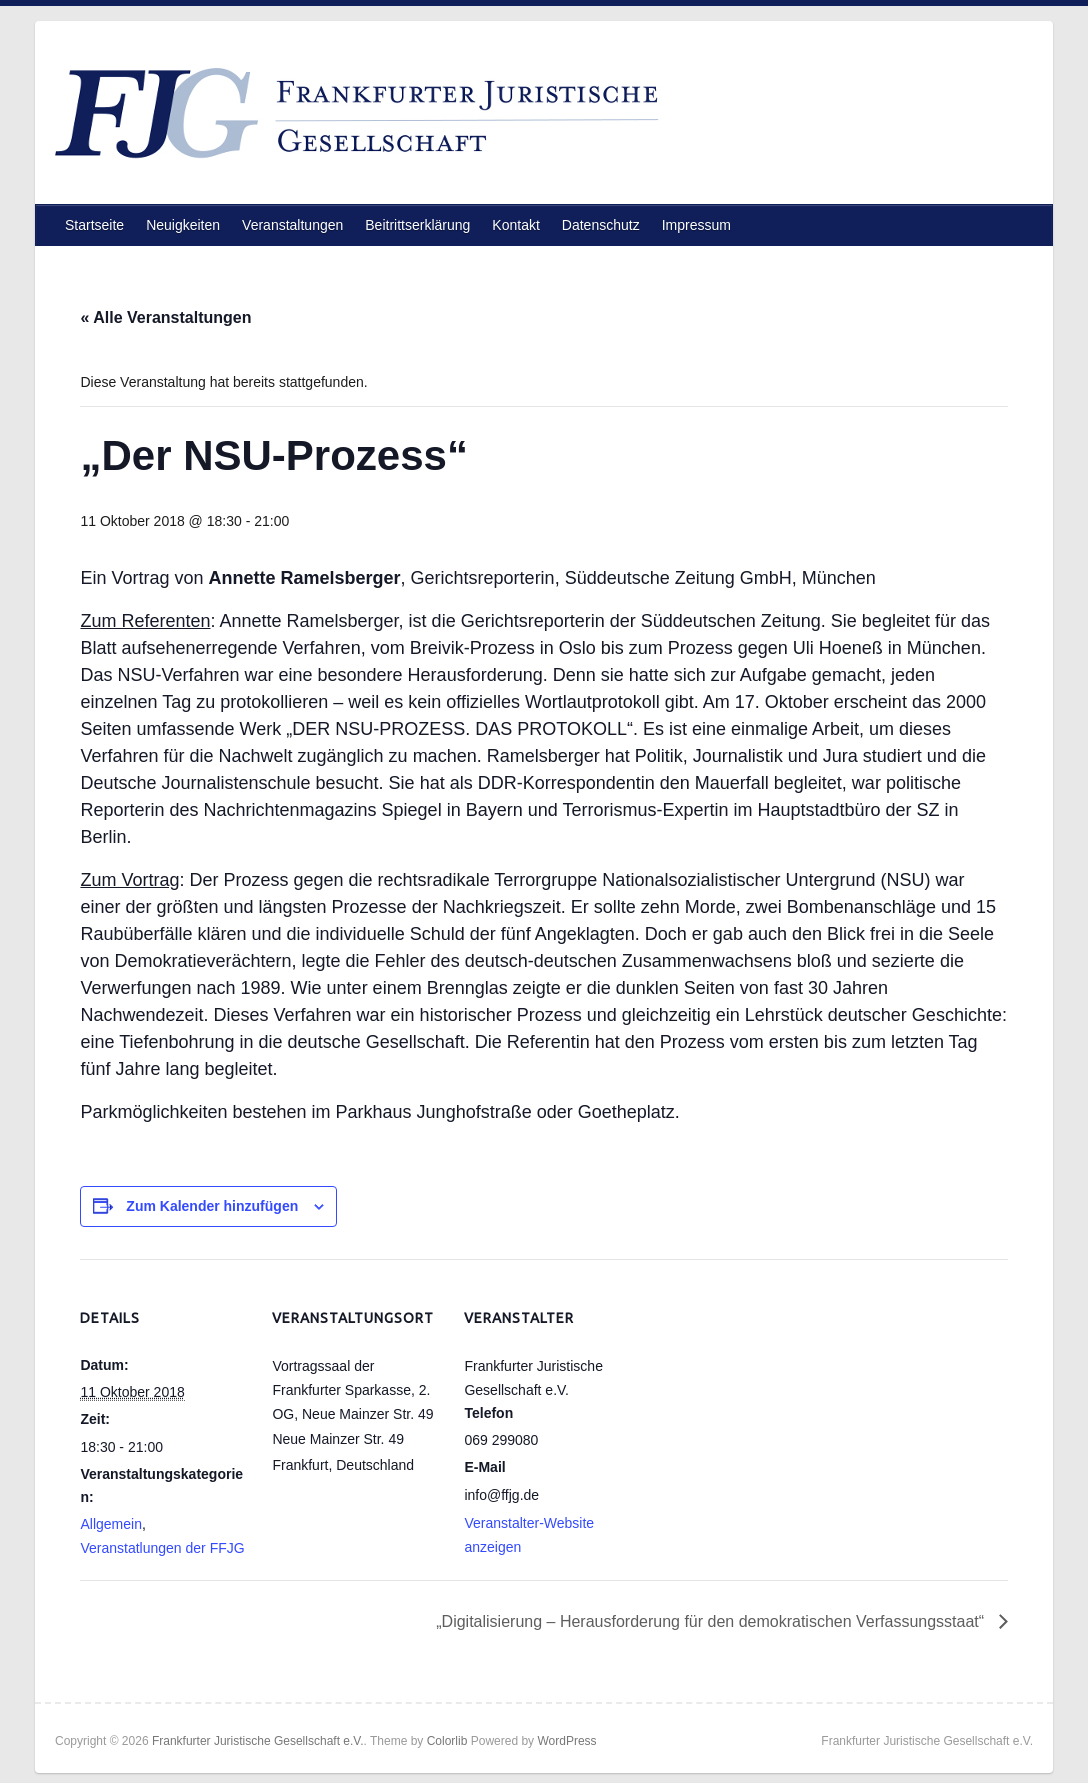  Describe the element at coordinates (165, 317) in the screenshot. I see `« Alle Veranstaltungen` at that location.